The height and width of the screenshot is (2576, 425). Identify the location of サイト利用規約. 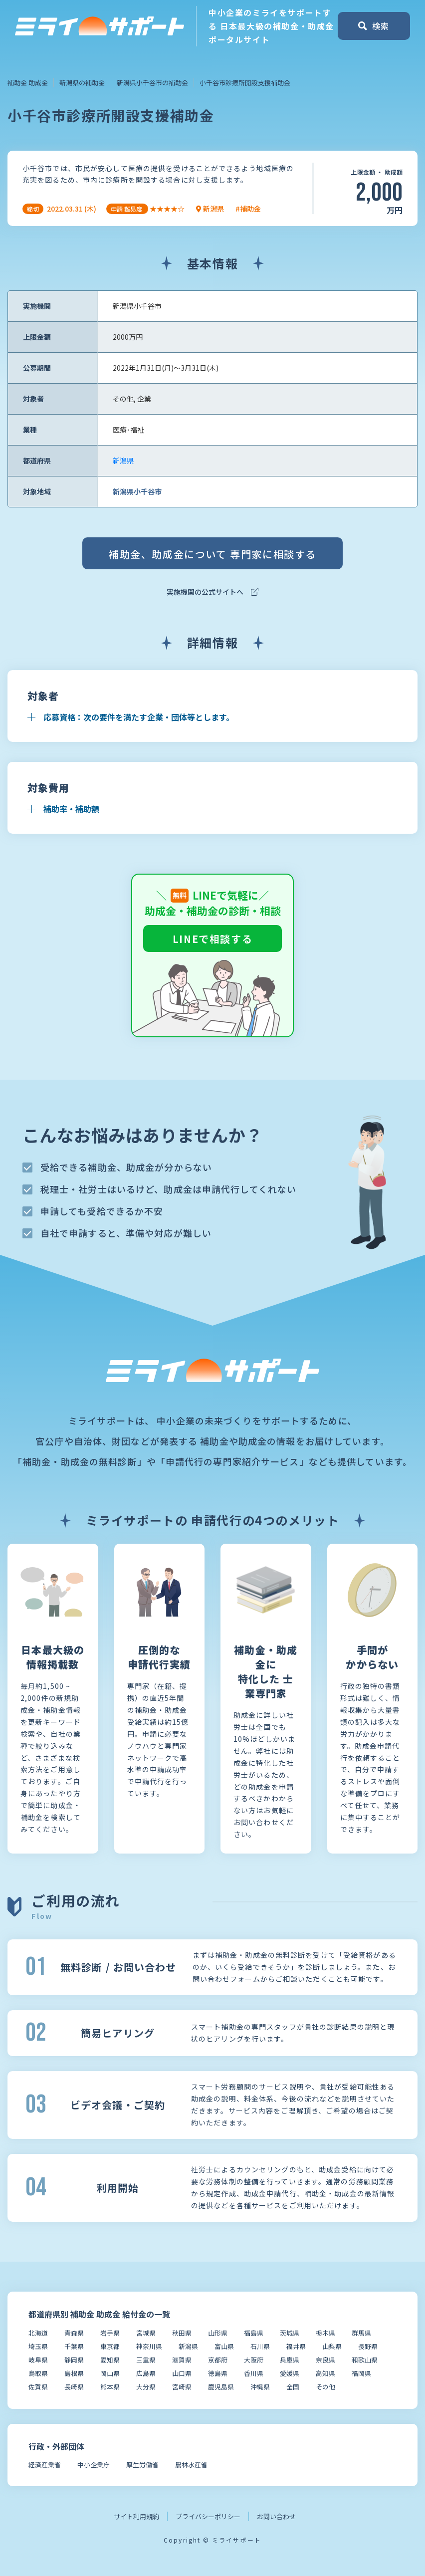
(136, 2516).